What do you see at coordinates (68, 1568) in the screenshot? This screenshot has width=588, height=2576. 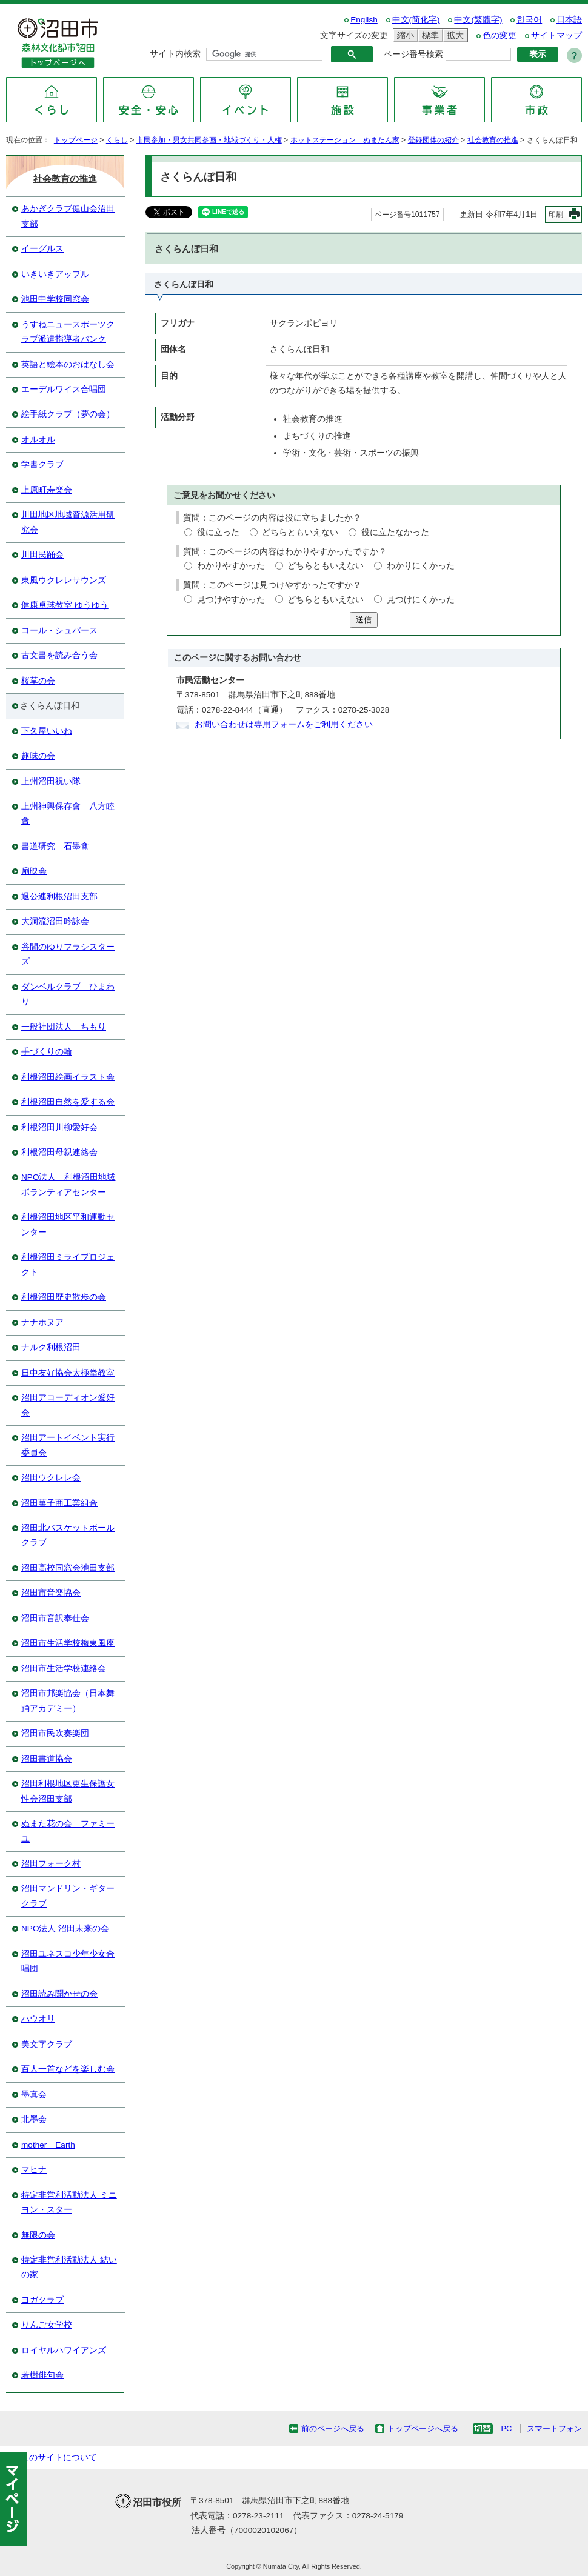 I see `沼田高校同窓会池田支部` at bounding box center [68, 1568].